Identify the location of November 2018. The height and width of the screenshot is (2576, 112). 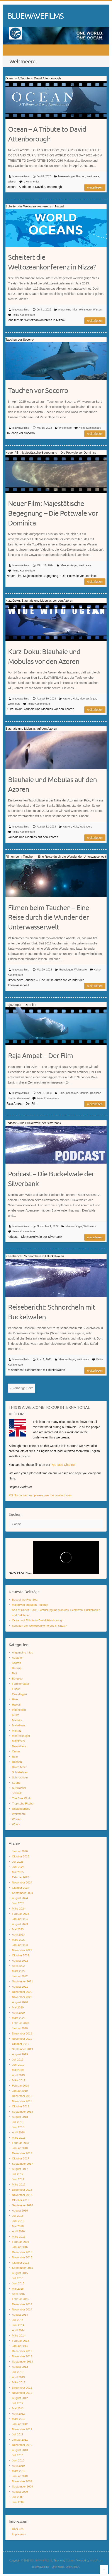
(22, 2101).